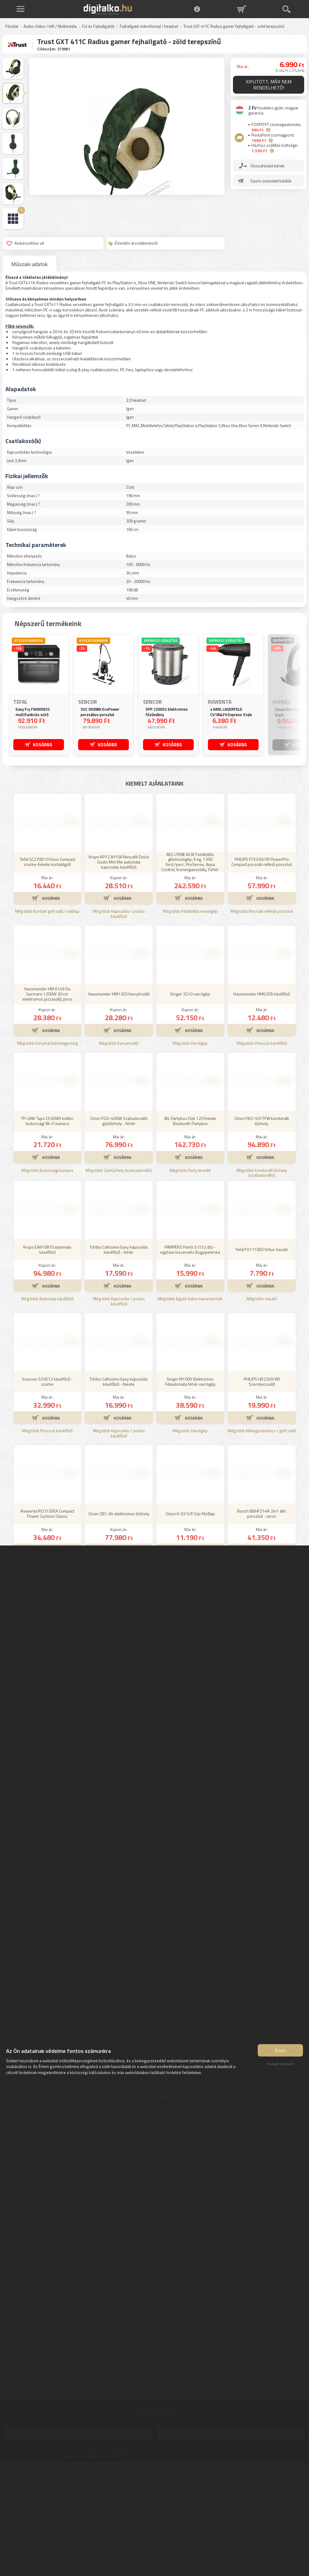  What do you see at coordinates (190, 1000) in the screenshot?
I see `Még több Felültöltős mosógép` at bounding box center [190, 1000].